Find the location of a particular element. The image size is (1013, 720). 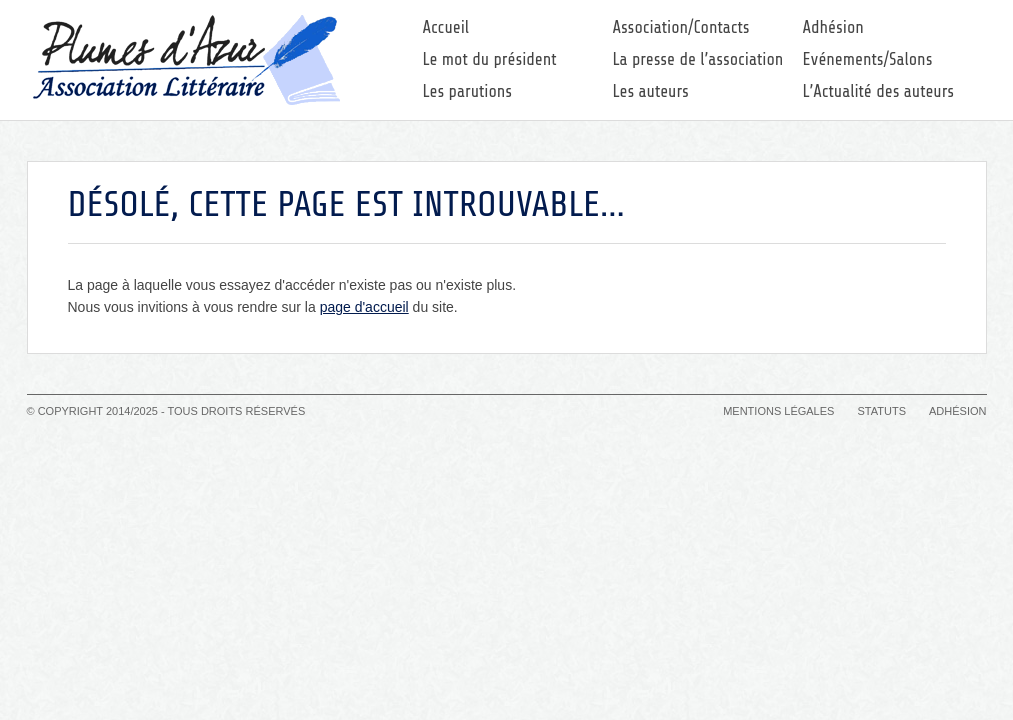

Statuts is located at coordinates (881, 411).